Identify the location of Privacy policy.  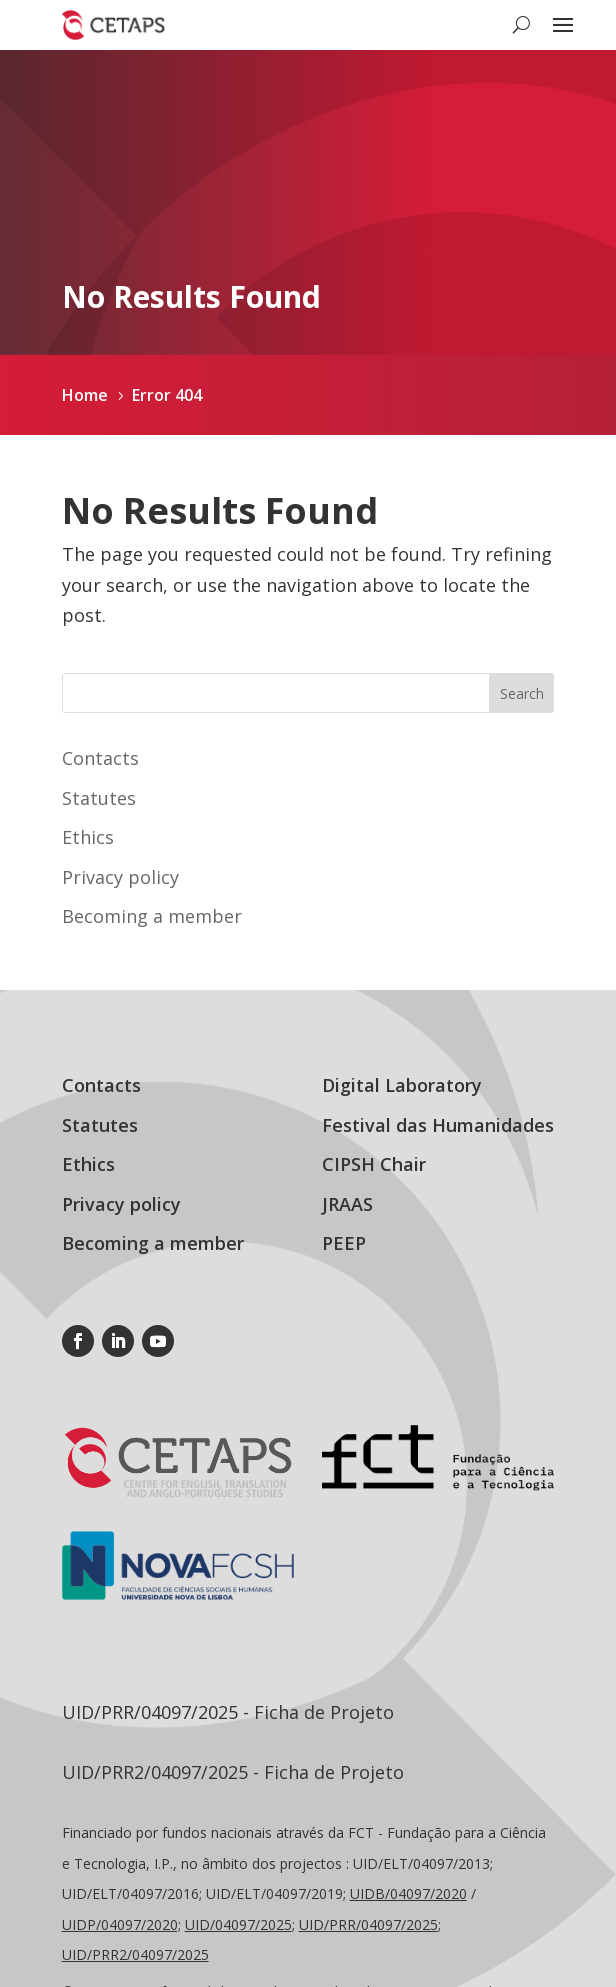
(120, 877).